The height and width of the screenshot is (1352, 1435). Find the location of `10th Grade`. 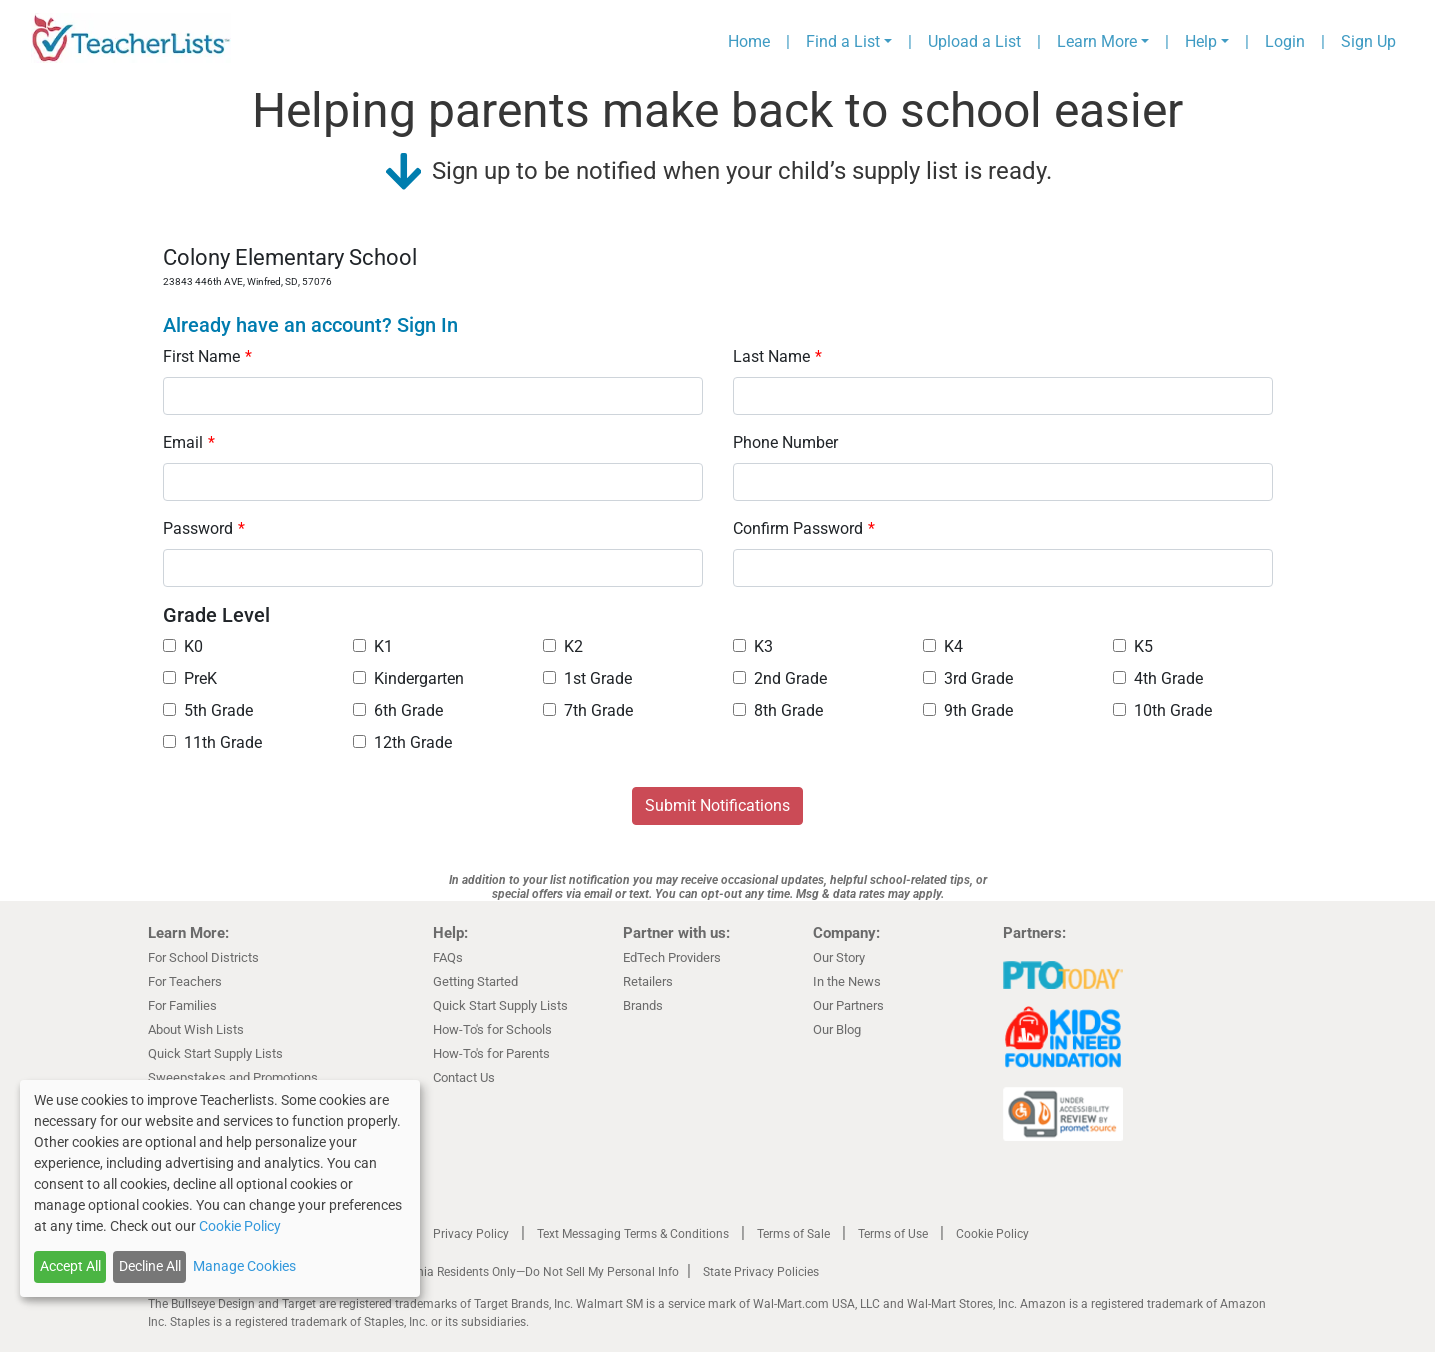

10th Grade is located at coordinates (1162, 710).